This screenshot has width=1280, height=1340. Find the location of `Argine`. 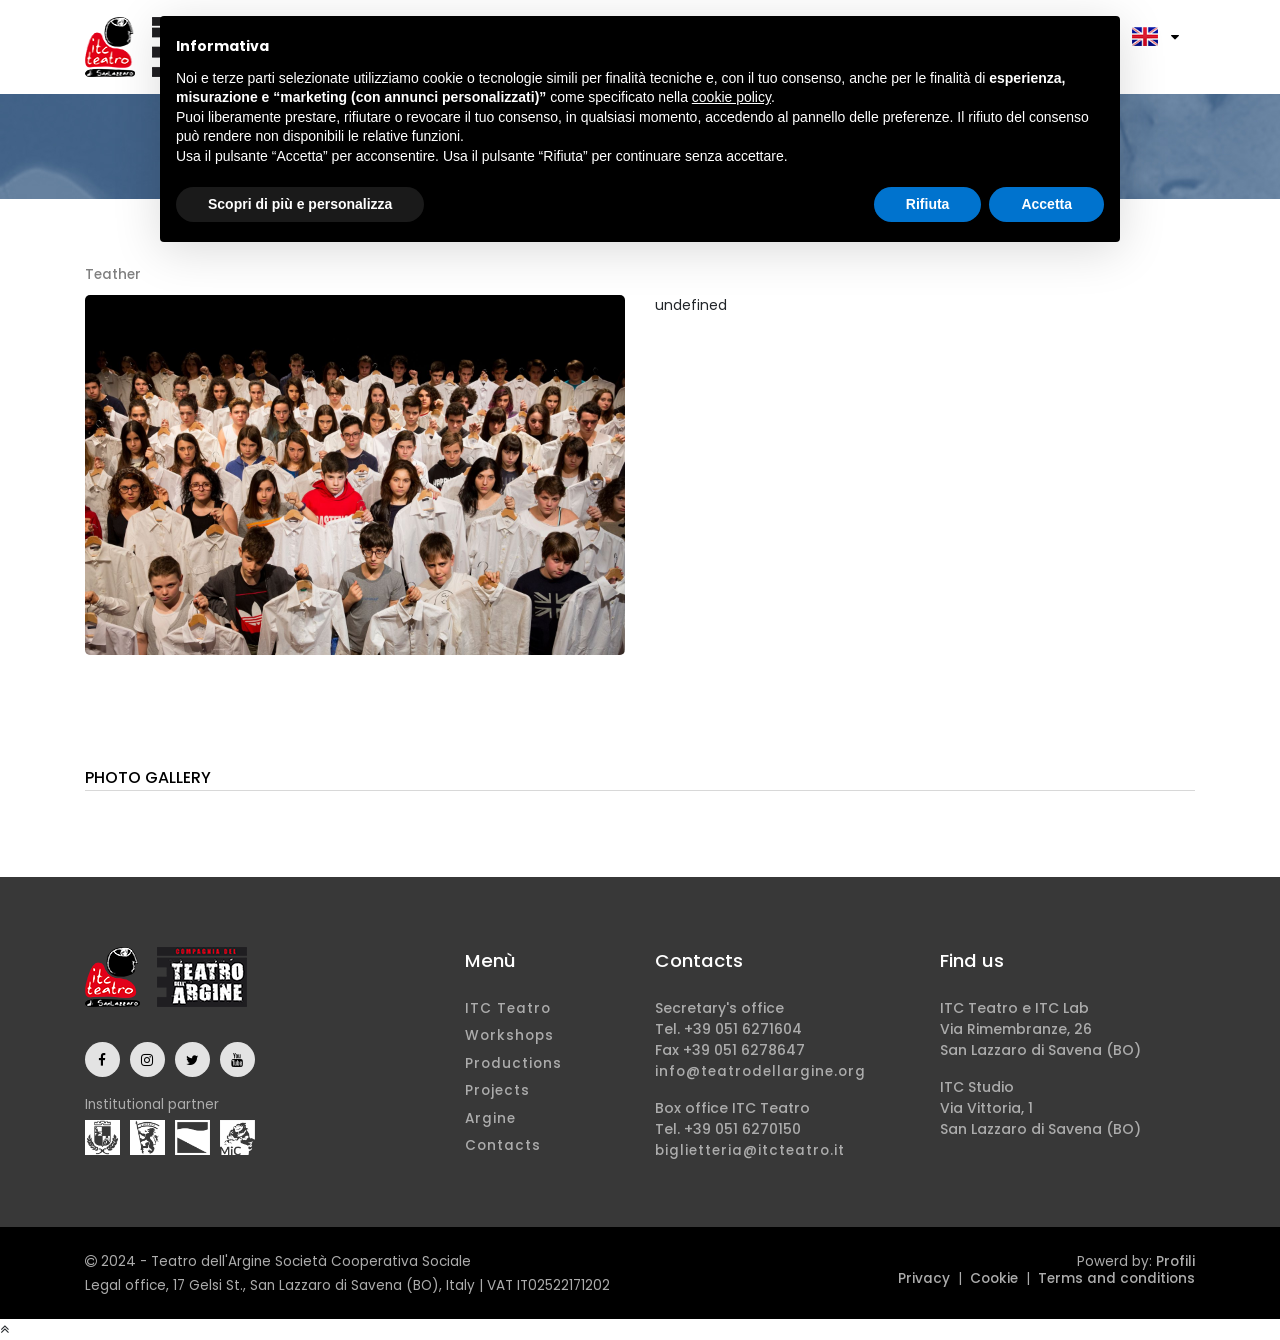

Argine is located at coordinates (490, 1118).